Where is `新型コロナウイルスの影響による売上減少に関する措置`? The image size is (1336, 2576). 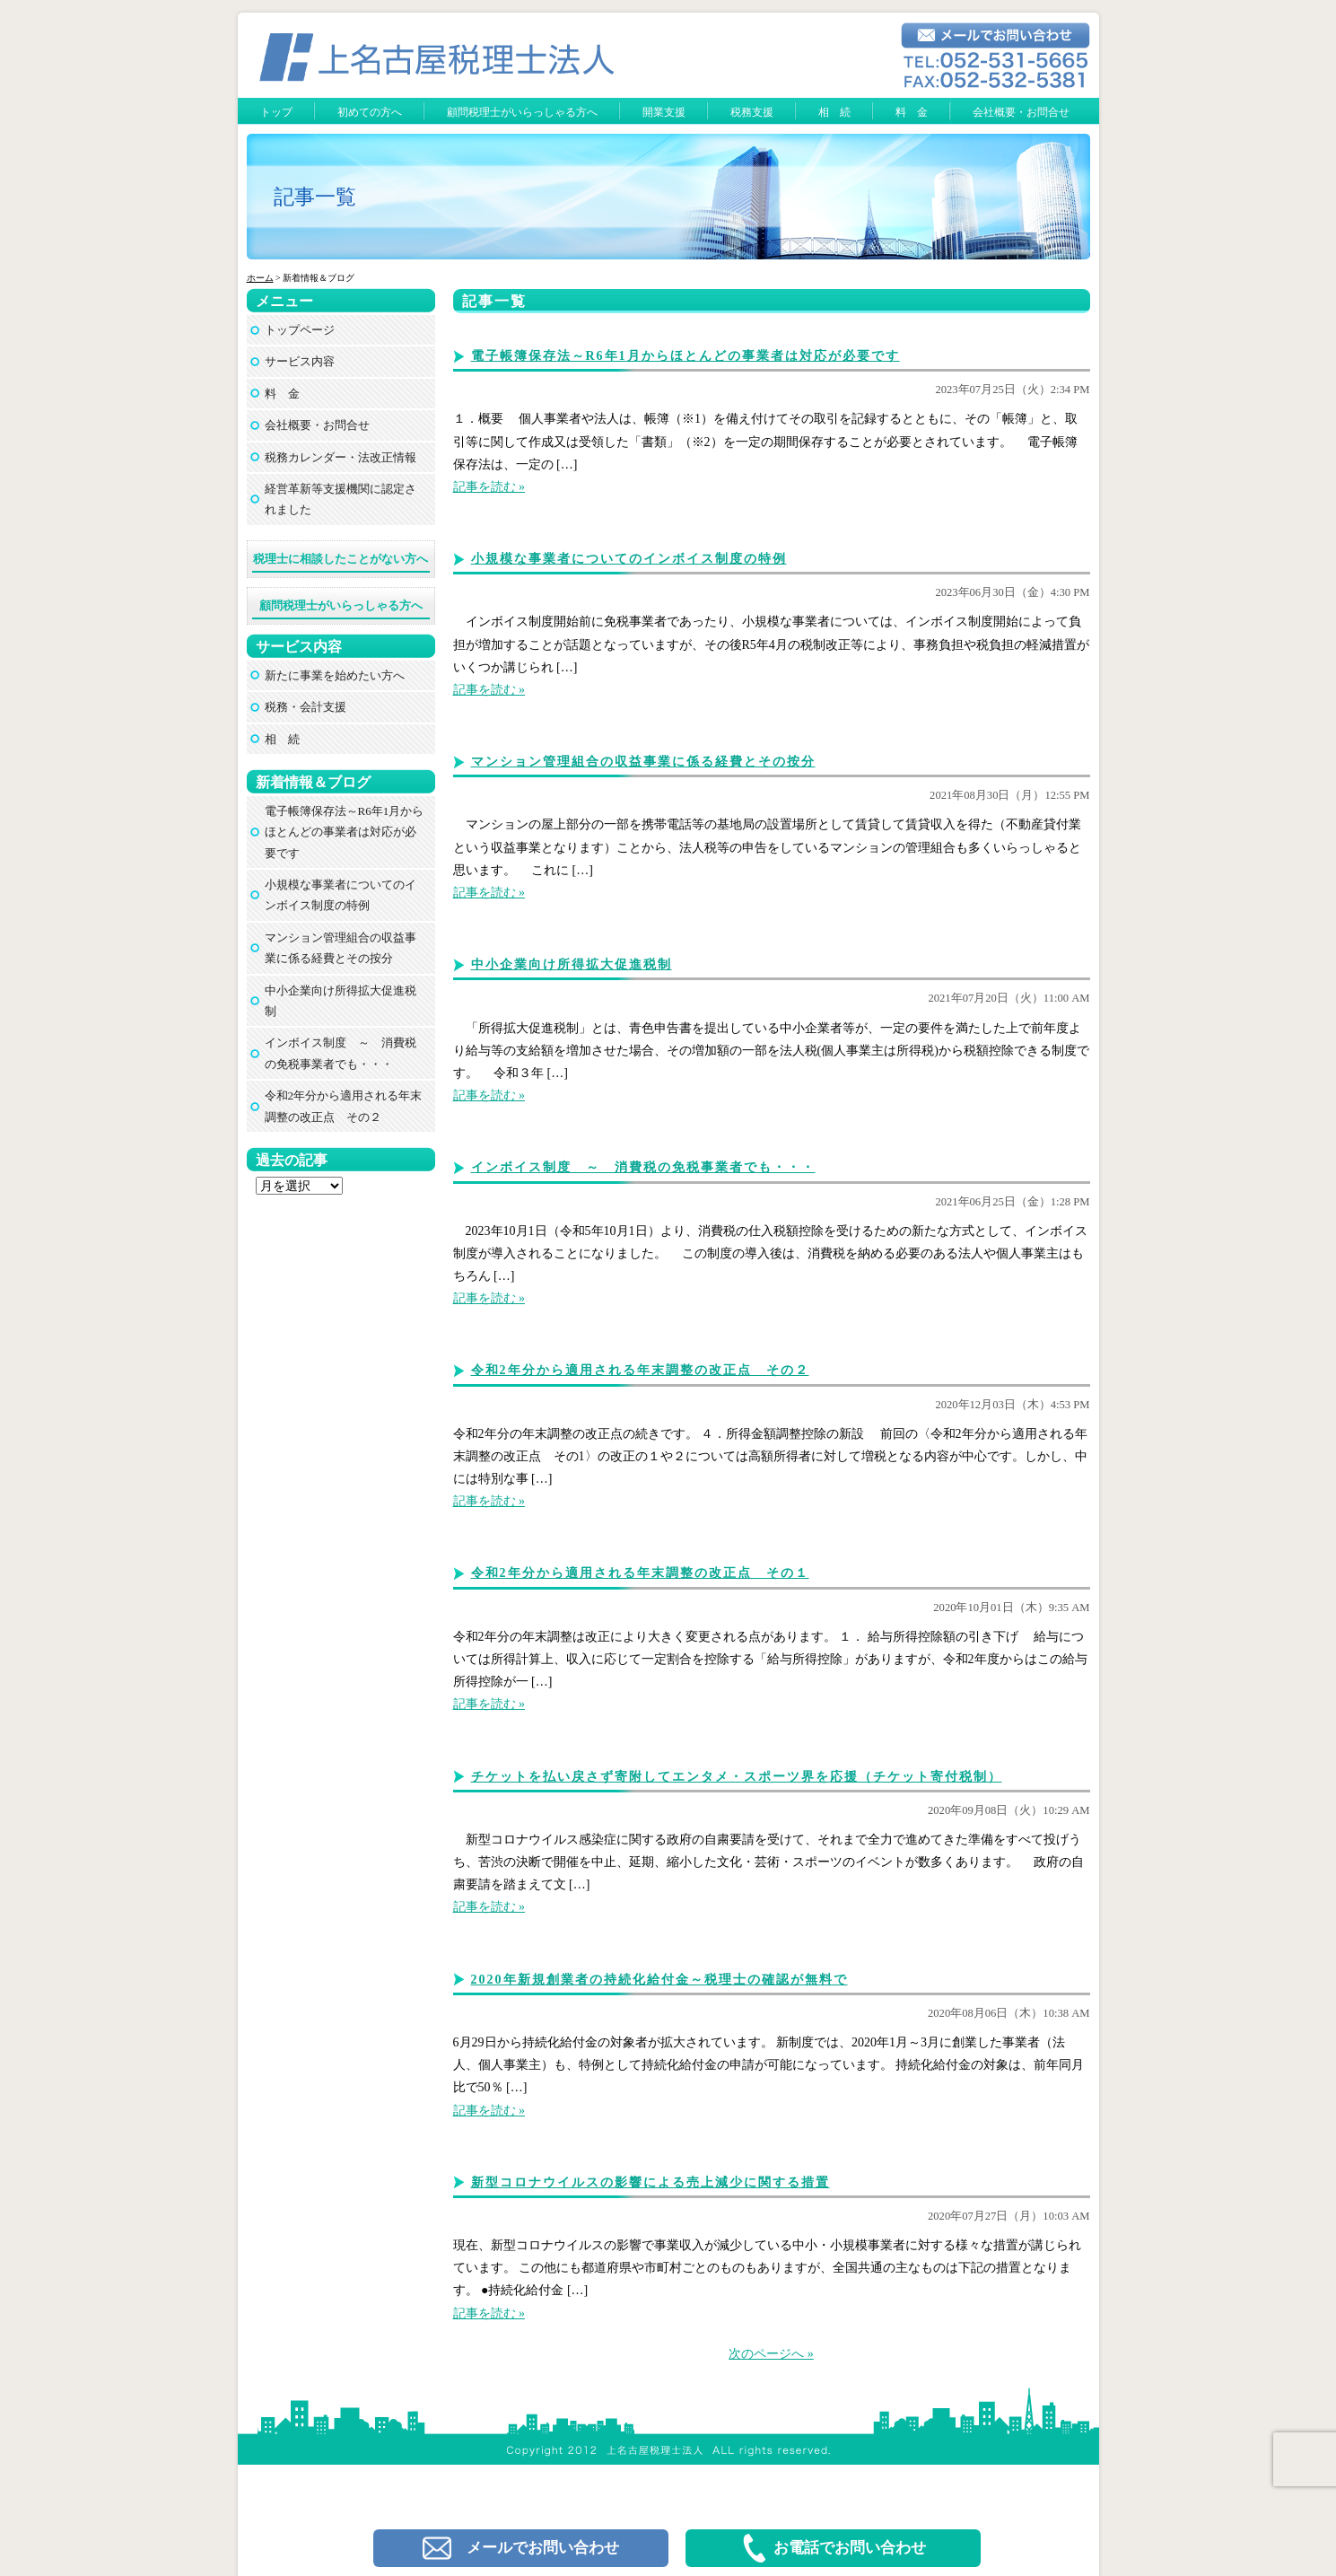 新型コロナウイルスの影響による売上減少に関する措置 is located at coordinates (650, 2182).